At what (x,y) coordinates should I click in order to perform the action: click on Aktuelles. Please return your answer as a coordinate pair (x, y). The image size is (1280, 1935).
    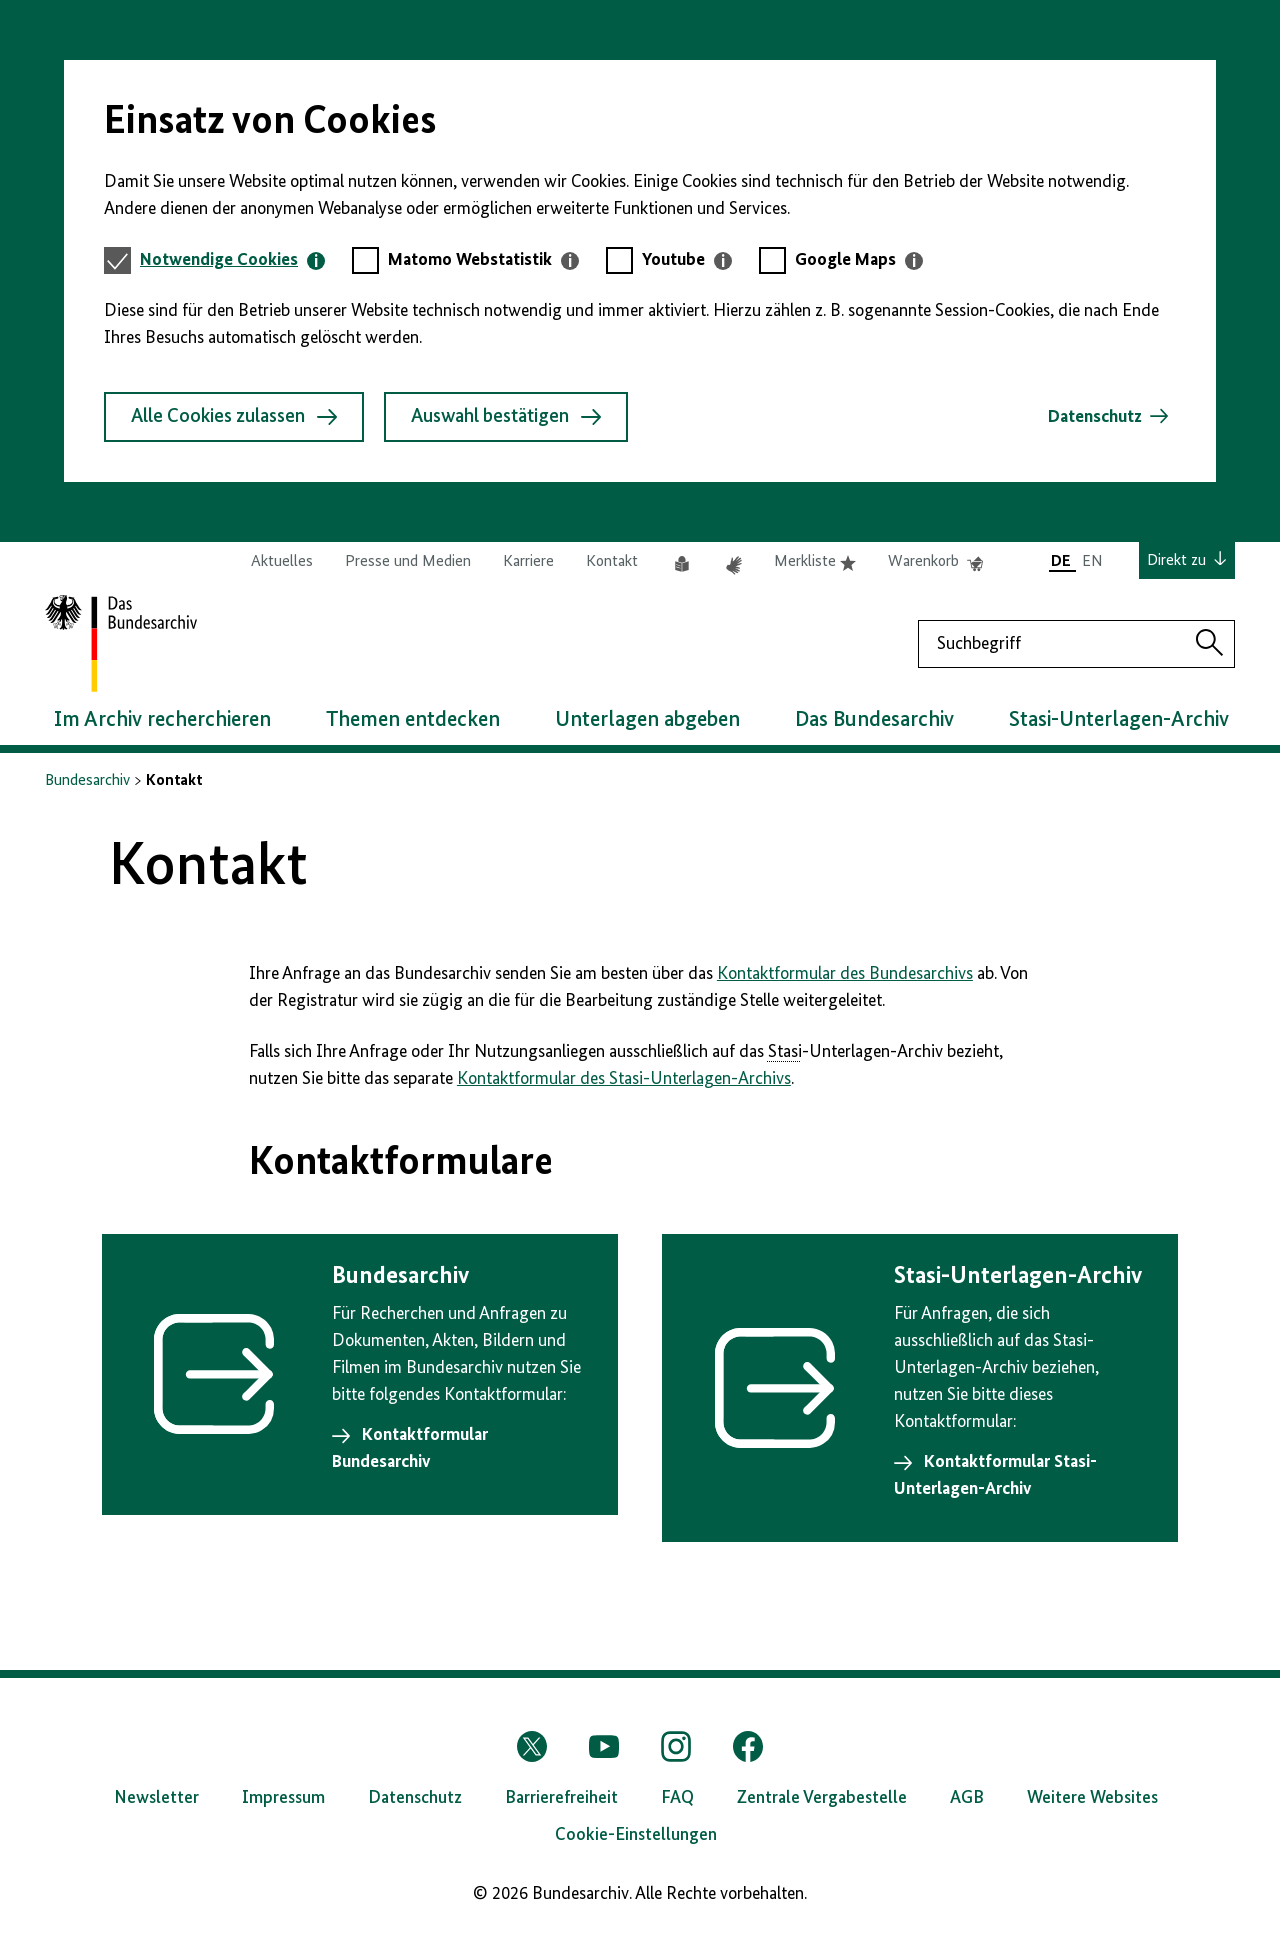
    Looking at the image, I should click on (282, 562).